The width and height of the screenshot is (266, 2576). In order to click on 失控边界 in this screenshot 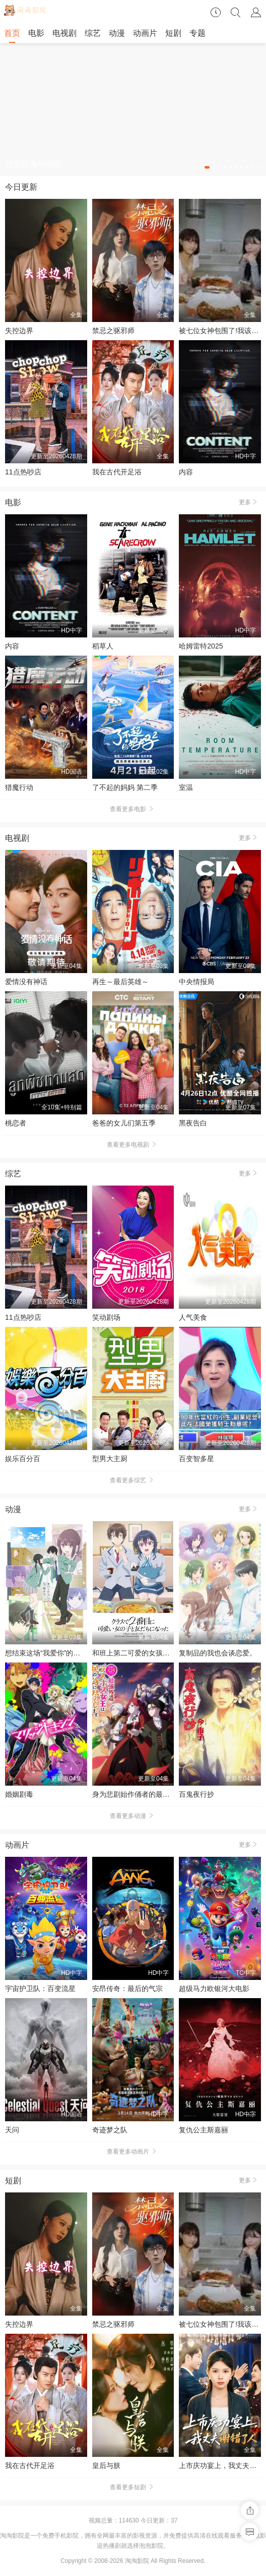, I will do `click(19, 331)`.